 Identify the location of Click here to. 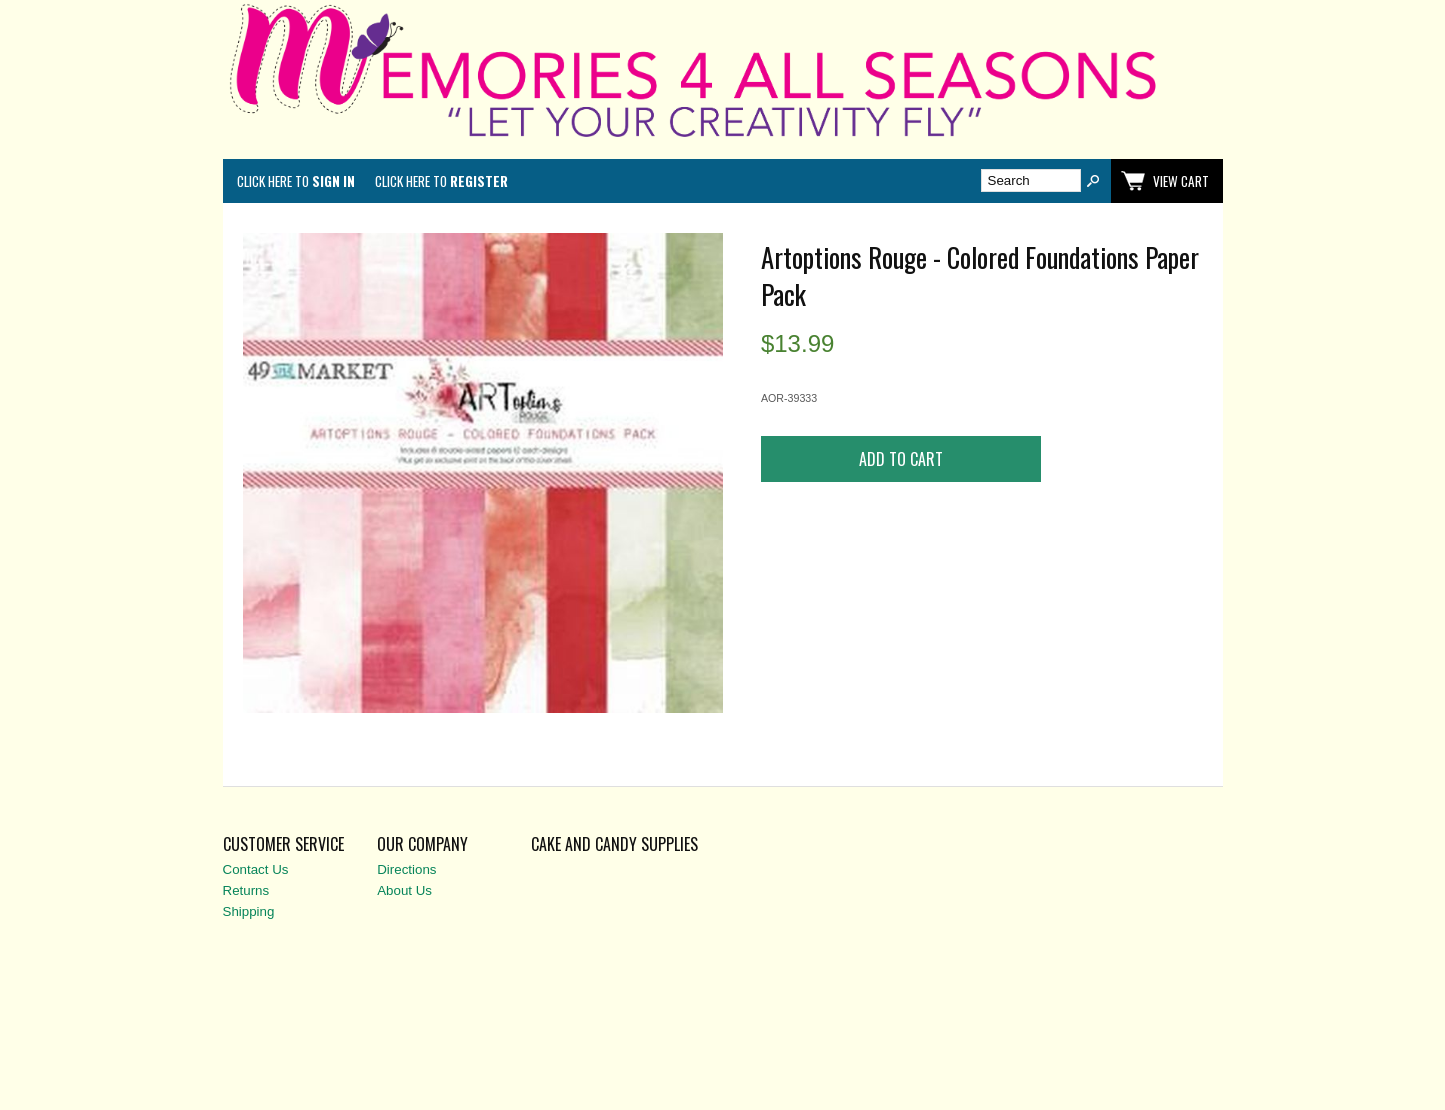
(296, 181).